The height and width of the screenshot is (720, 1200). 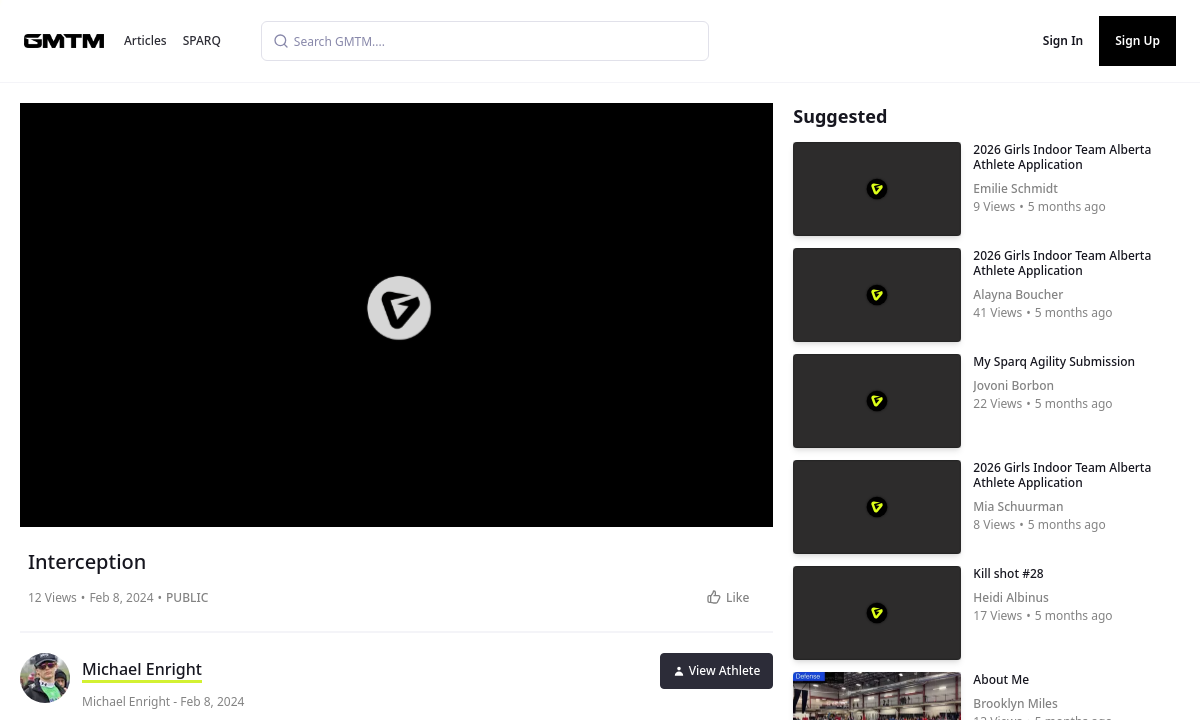 I want to click on Michael Enright, so click(x=142, y=669).